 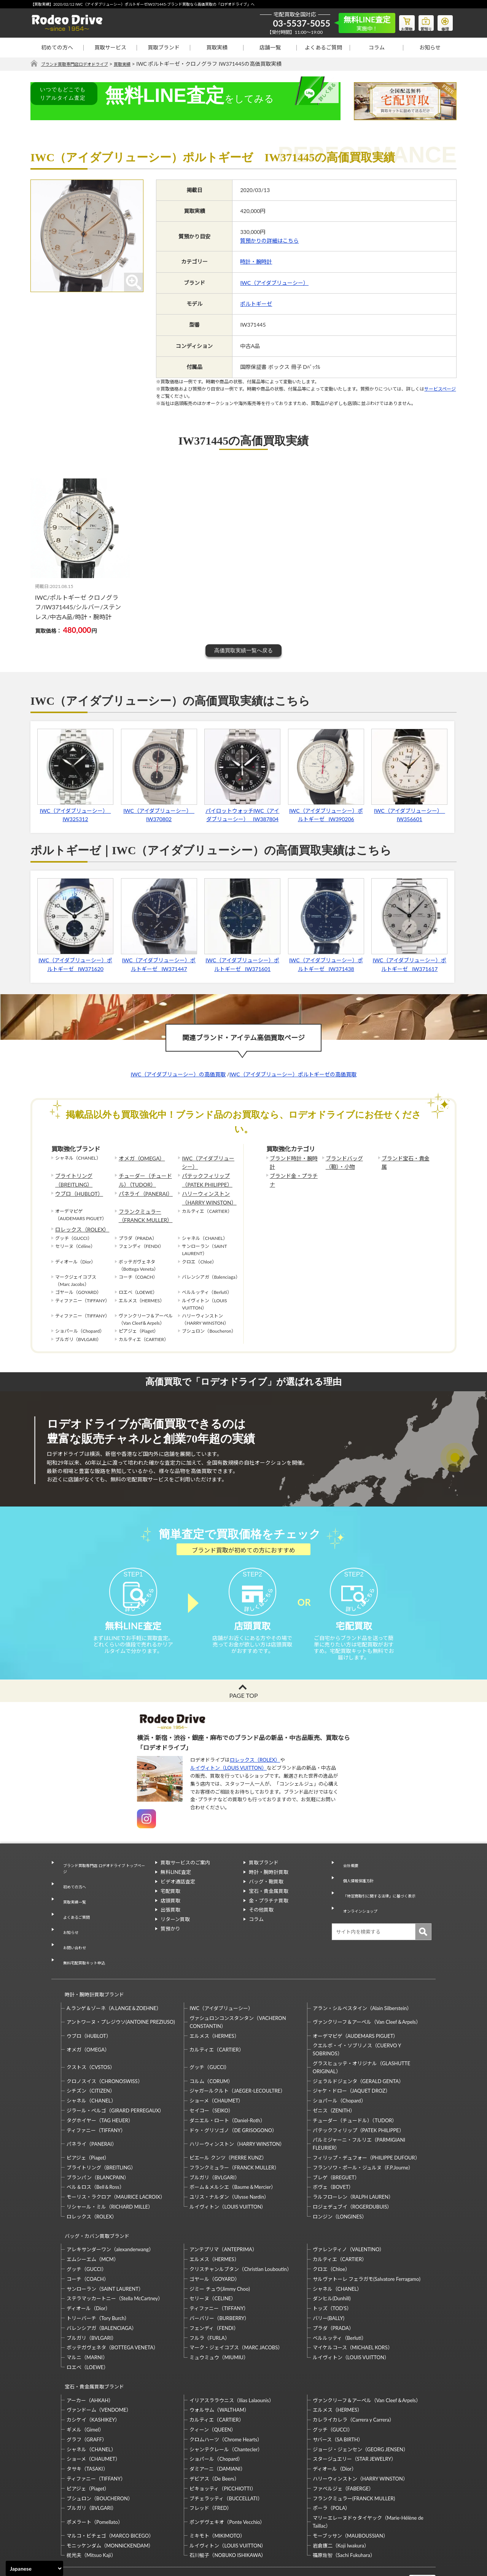 I want to click on ジョージ・ジェンセン（GEORG JENSEN）, so click(x=360, y=2404).